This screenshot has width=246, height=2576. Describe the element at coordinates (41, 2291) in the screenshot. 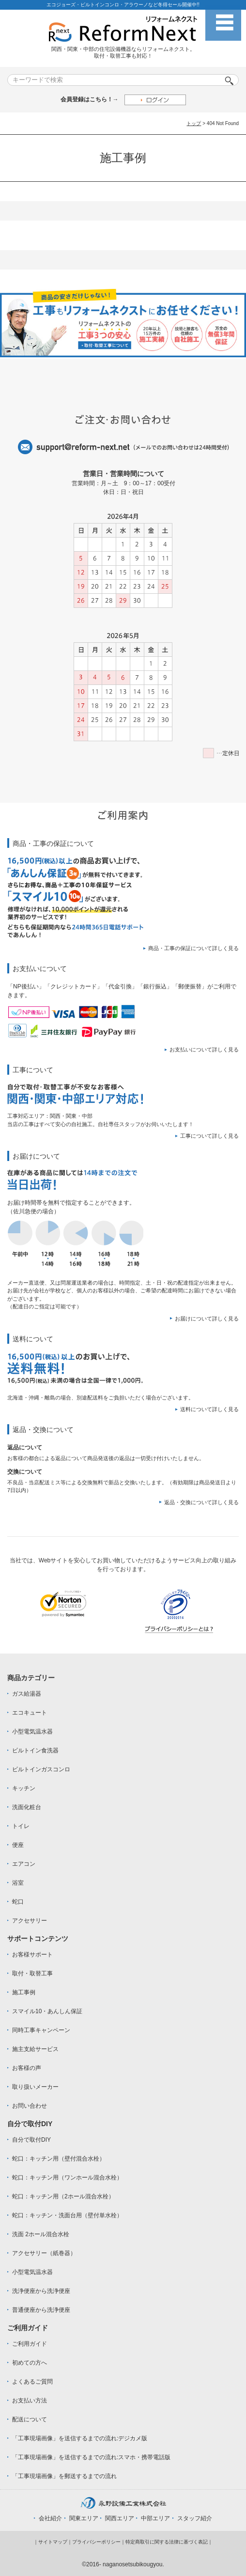

I see `洗浄便座から洗浄便座` at that location.